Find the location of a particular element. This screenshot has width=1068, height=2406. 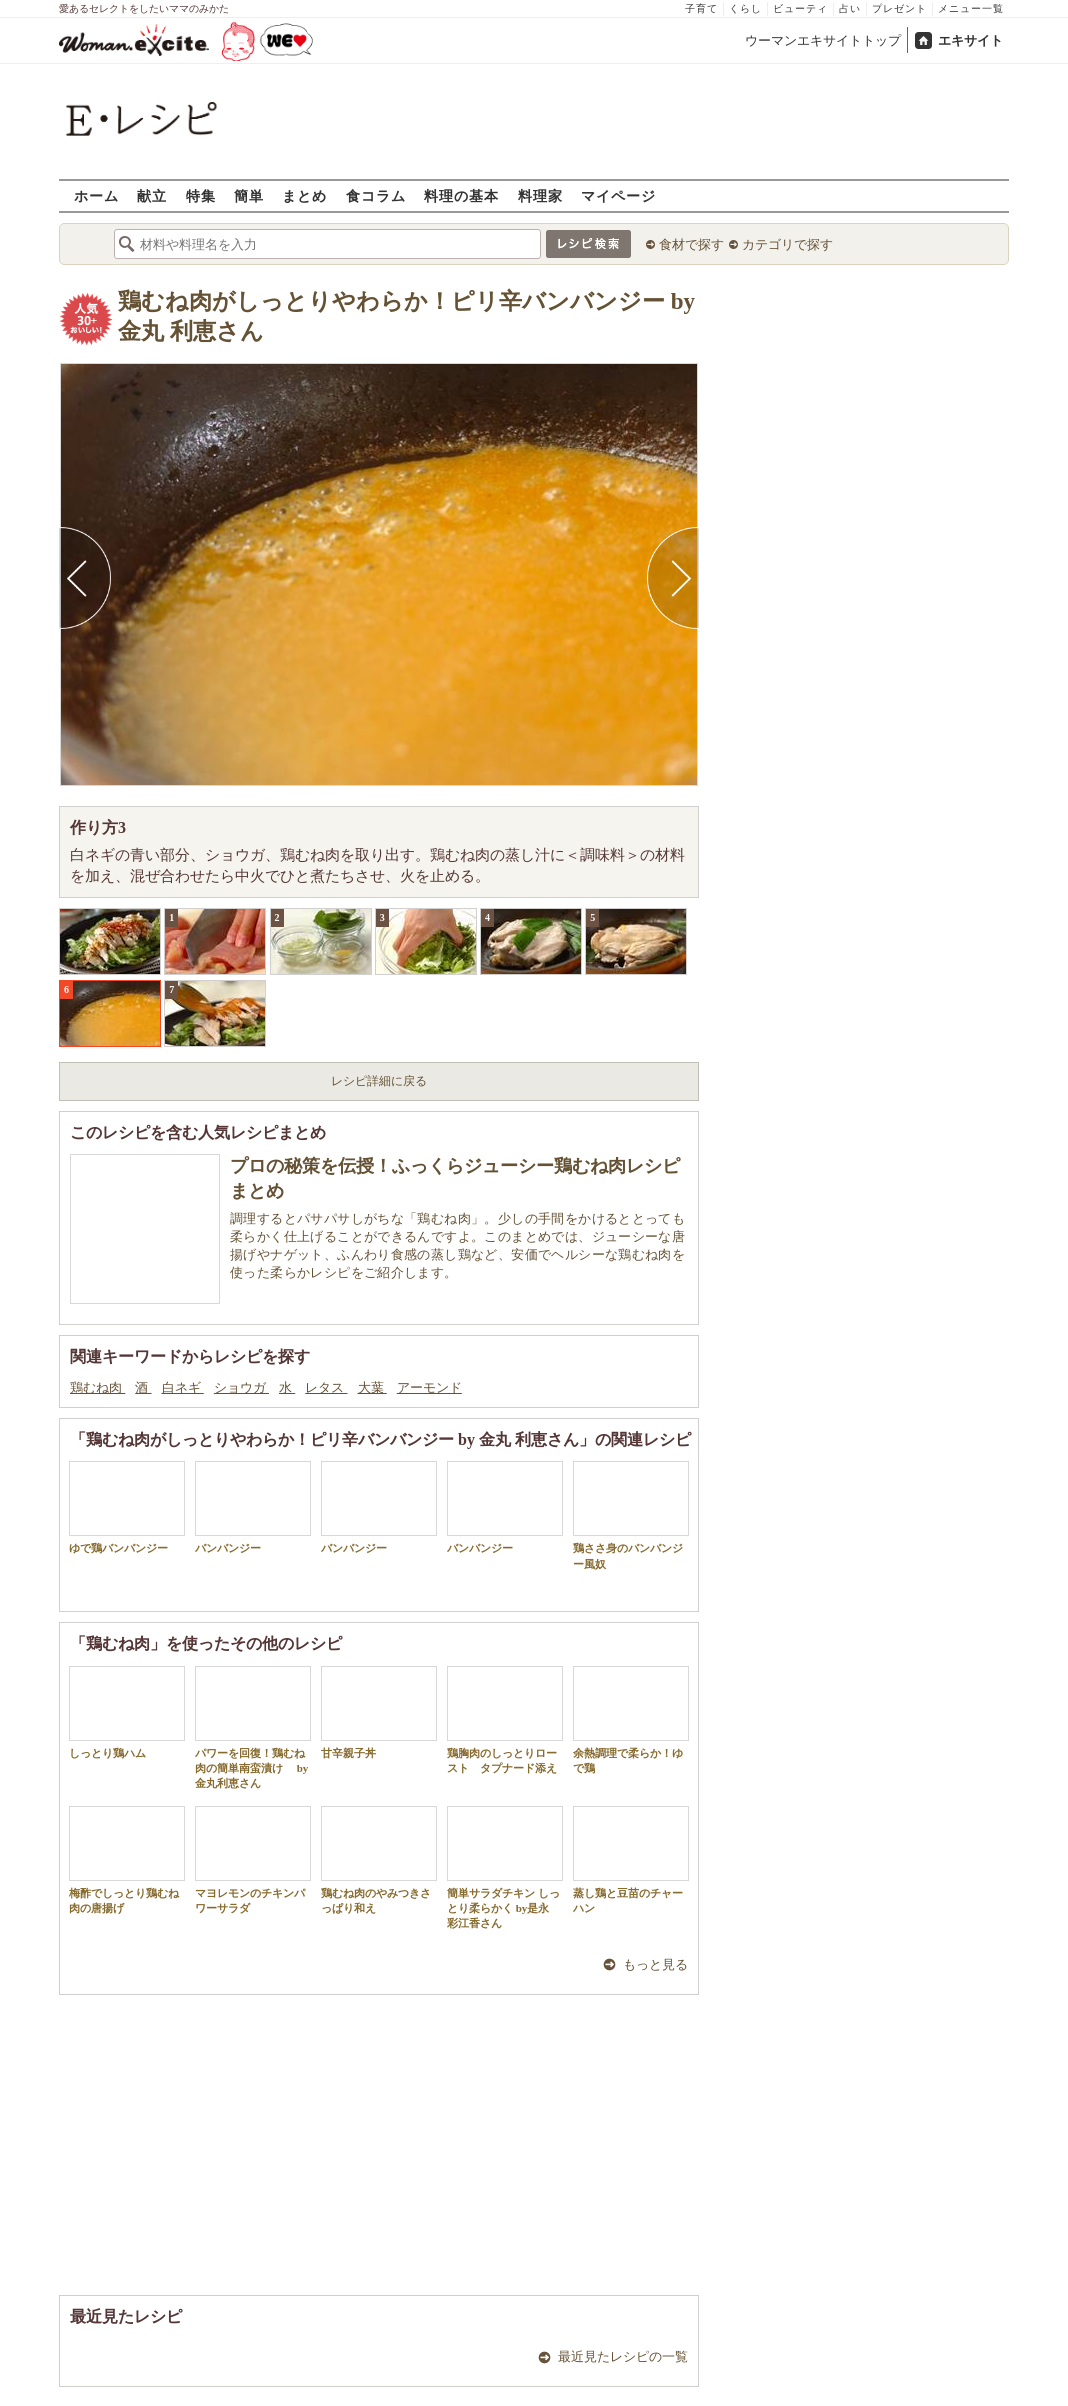

プレゼント is located at coordinates (899, 8).